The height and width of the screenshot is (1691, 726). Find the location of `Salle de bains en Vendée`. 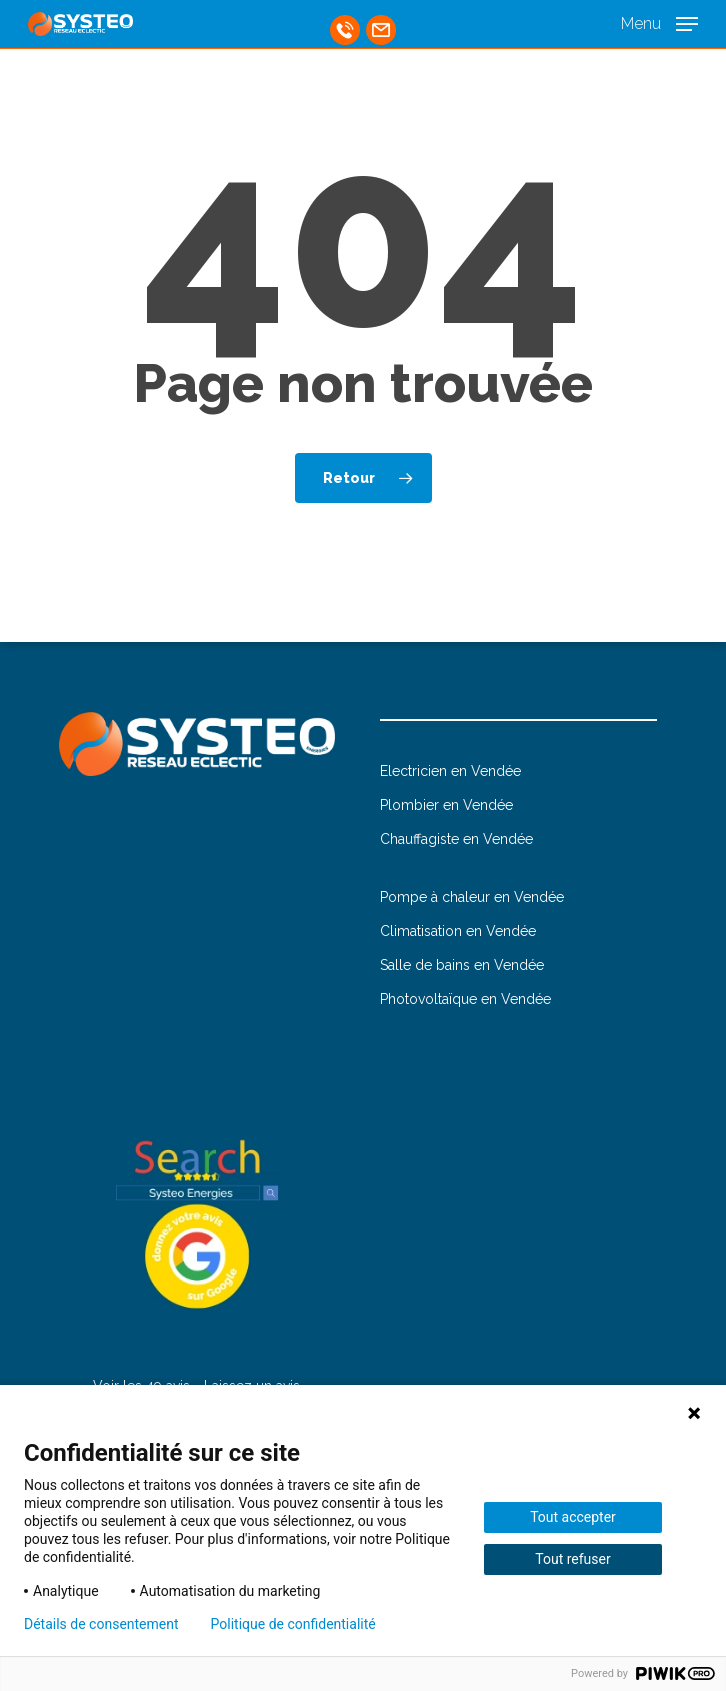

Salle de bains en Vendée is located at coordinates (462, 965).